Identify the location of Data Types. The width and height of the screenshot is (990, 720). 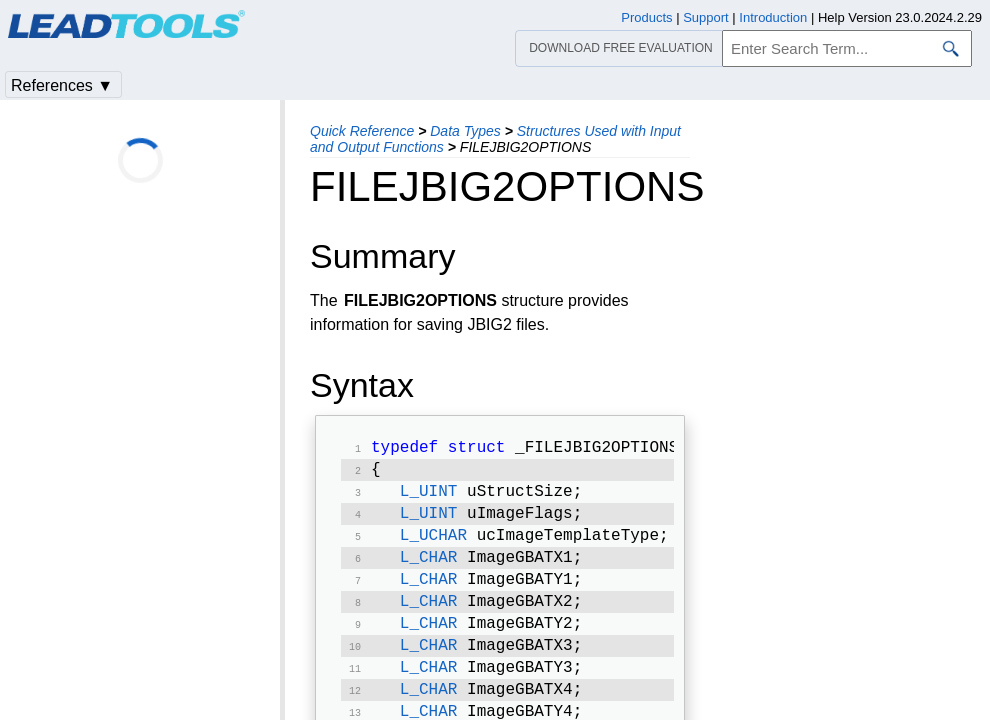
(465, 131).